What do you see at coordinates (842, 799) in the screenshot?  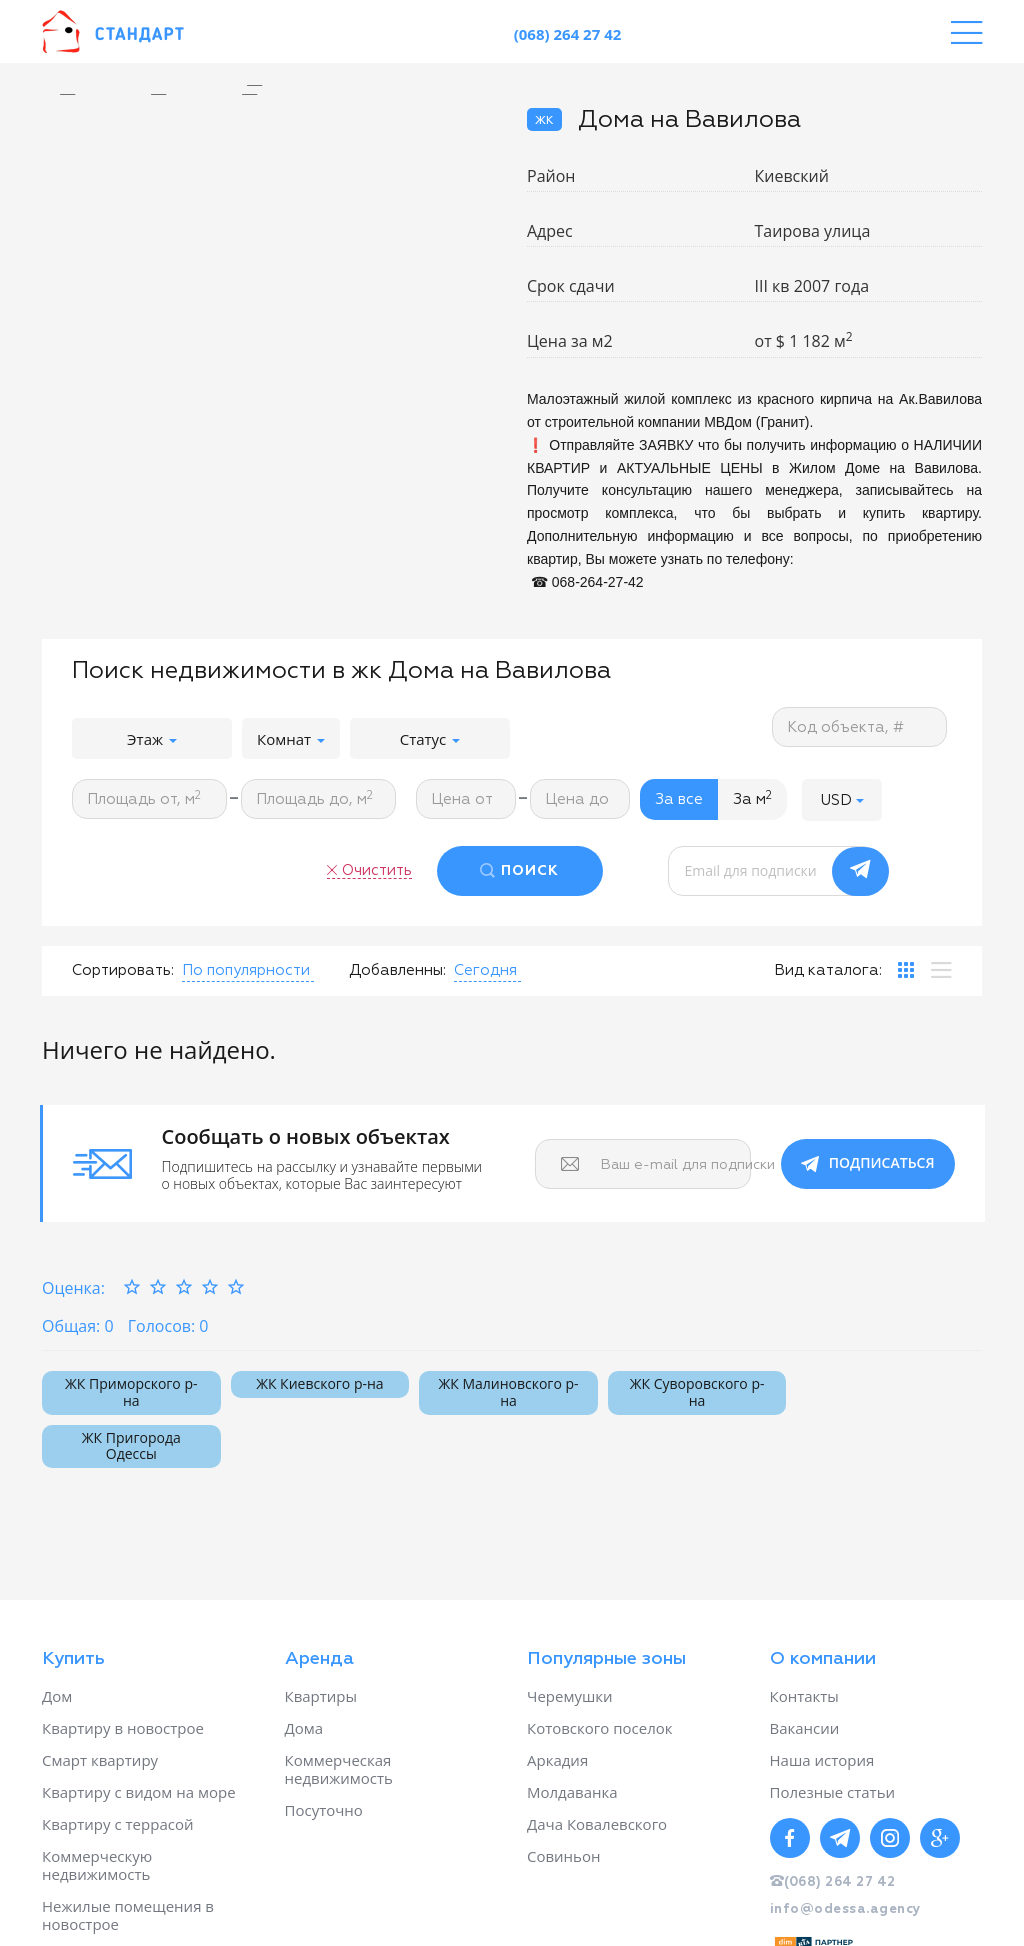 I see `[button]` at bounding box center [842, 799].